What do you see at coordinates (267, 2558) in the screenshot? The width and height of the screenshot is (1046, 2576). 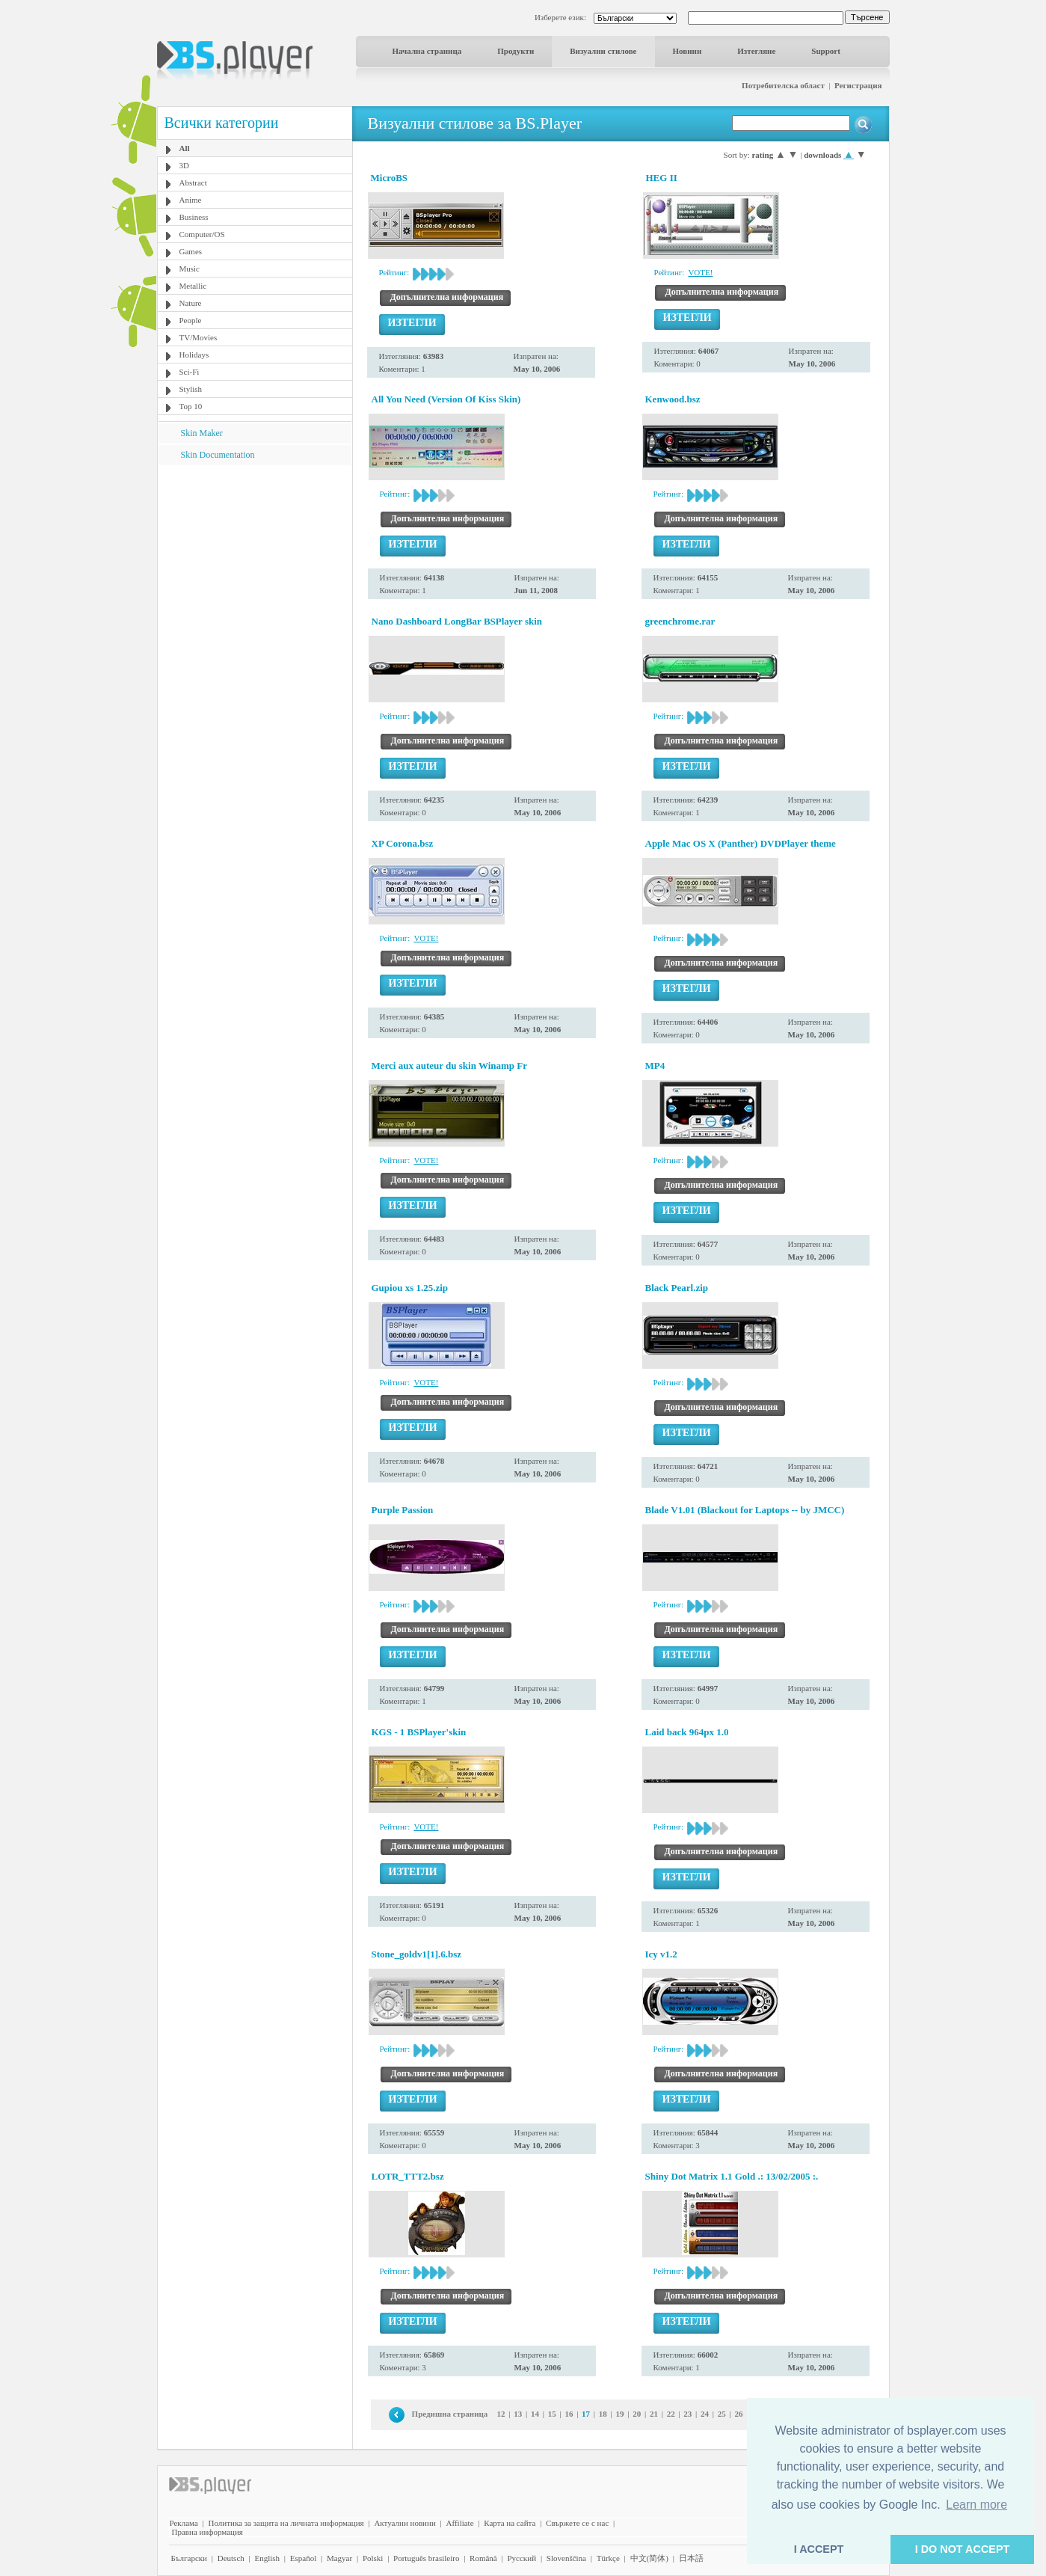 I see `English` at bounding box center [267, 2558].